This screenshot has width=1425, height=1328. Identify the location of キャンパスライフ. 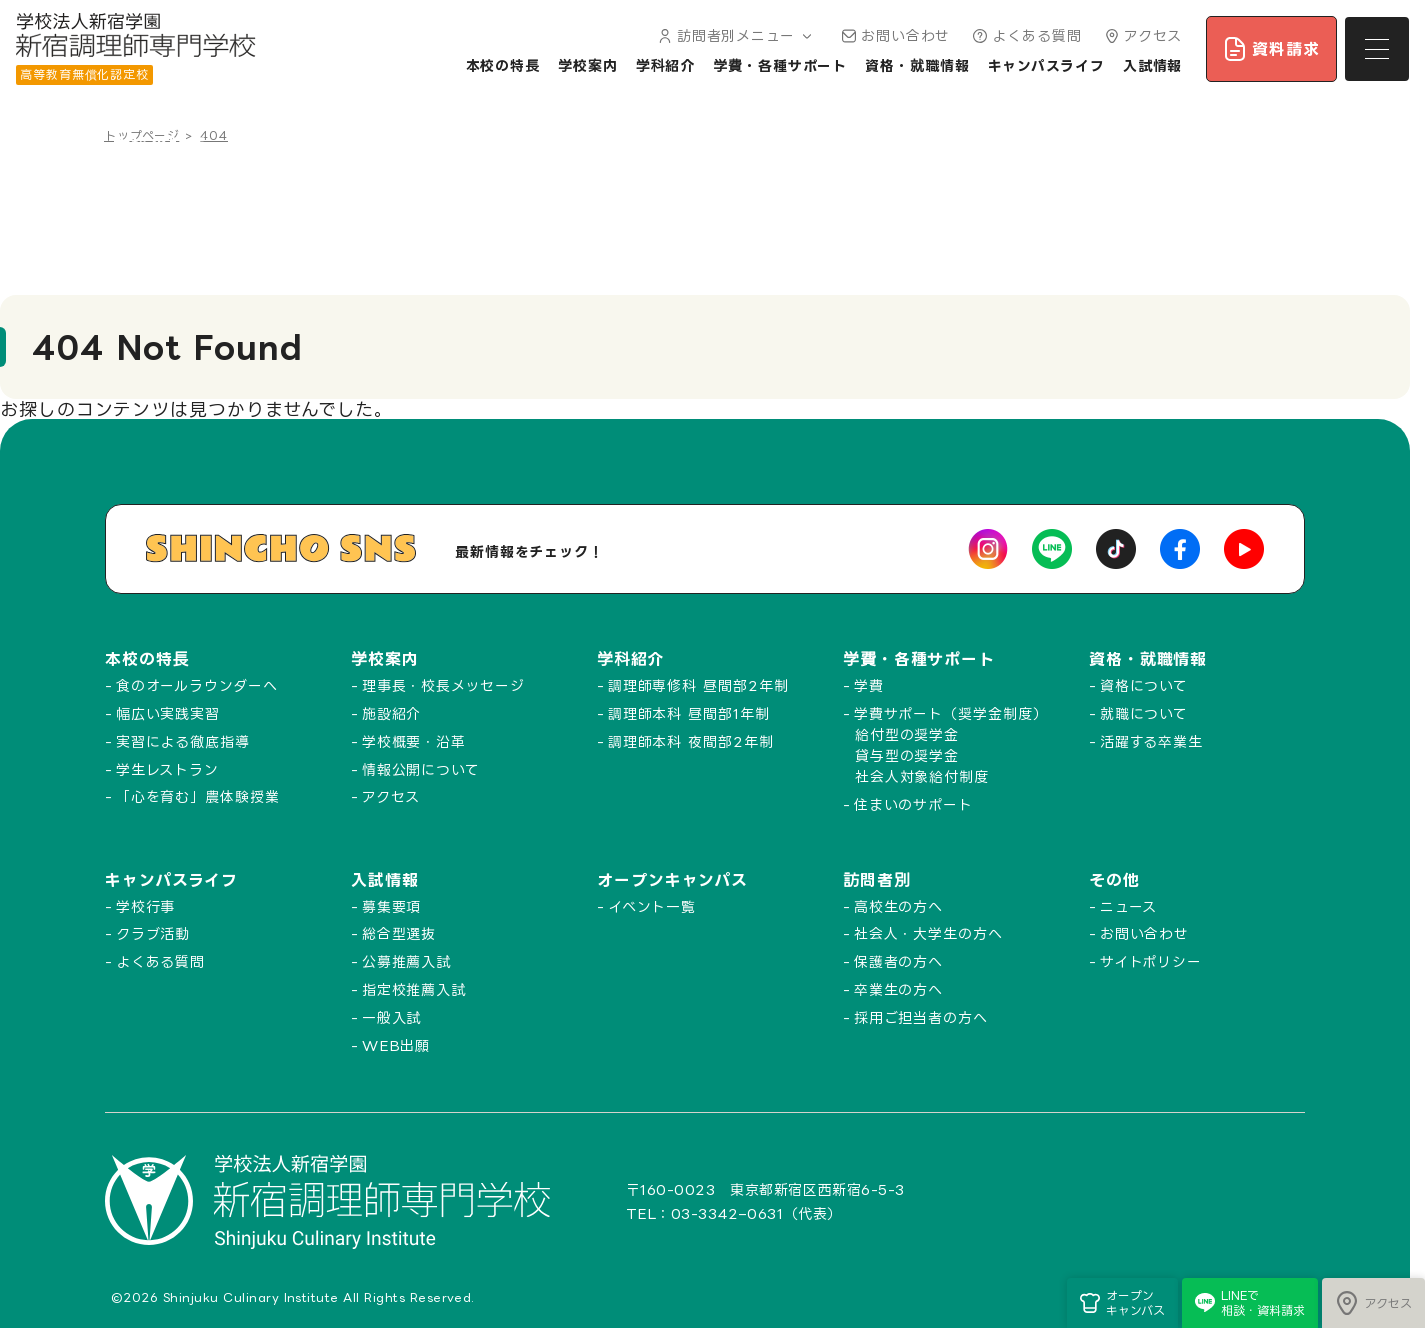
(1046, 65).